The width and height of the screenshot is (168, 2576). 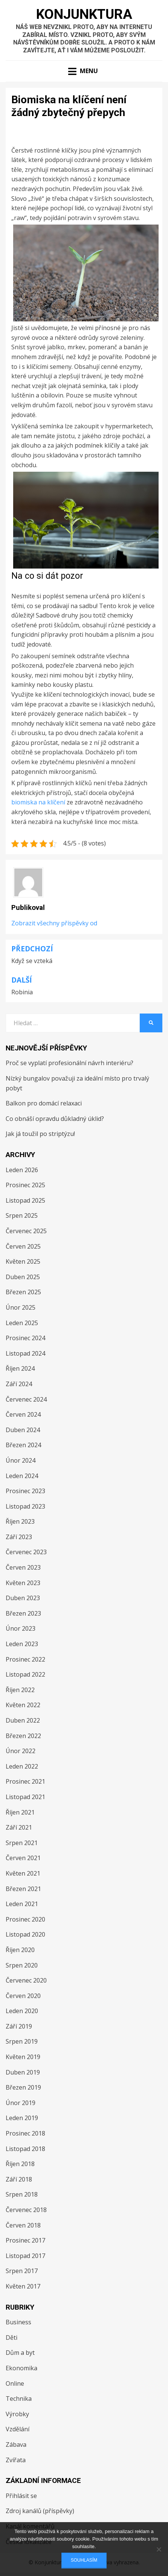 What do you see at coordinates (20, 1307) in the screenshot?
I see `Únor 2025` at bounding box center [20, 1307].